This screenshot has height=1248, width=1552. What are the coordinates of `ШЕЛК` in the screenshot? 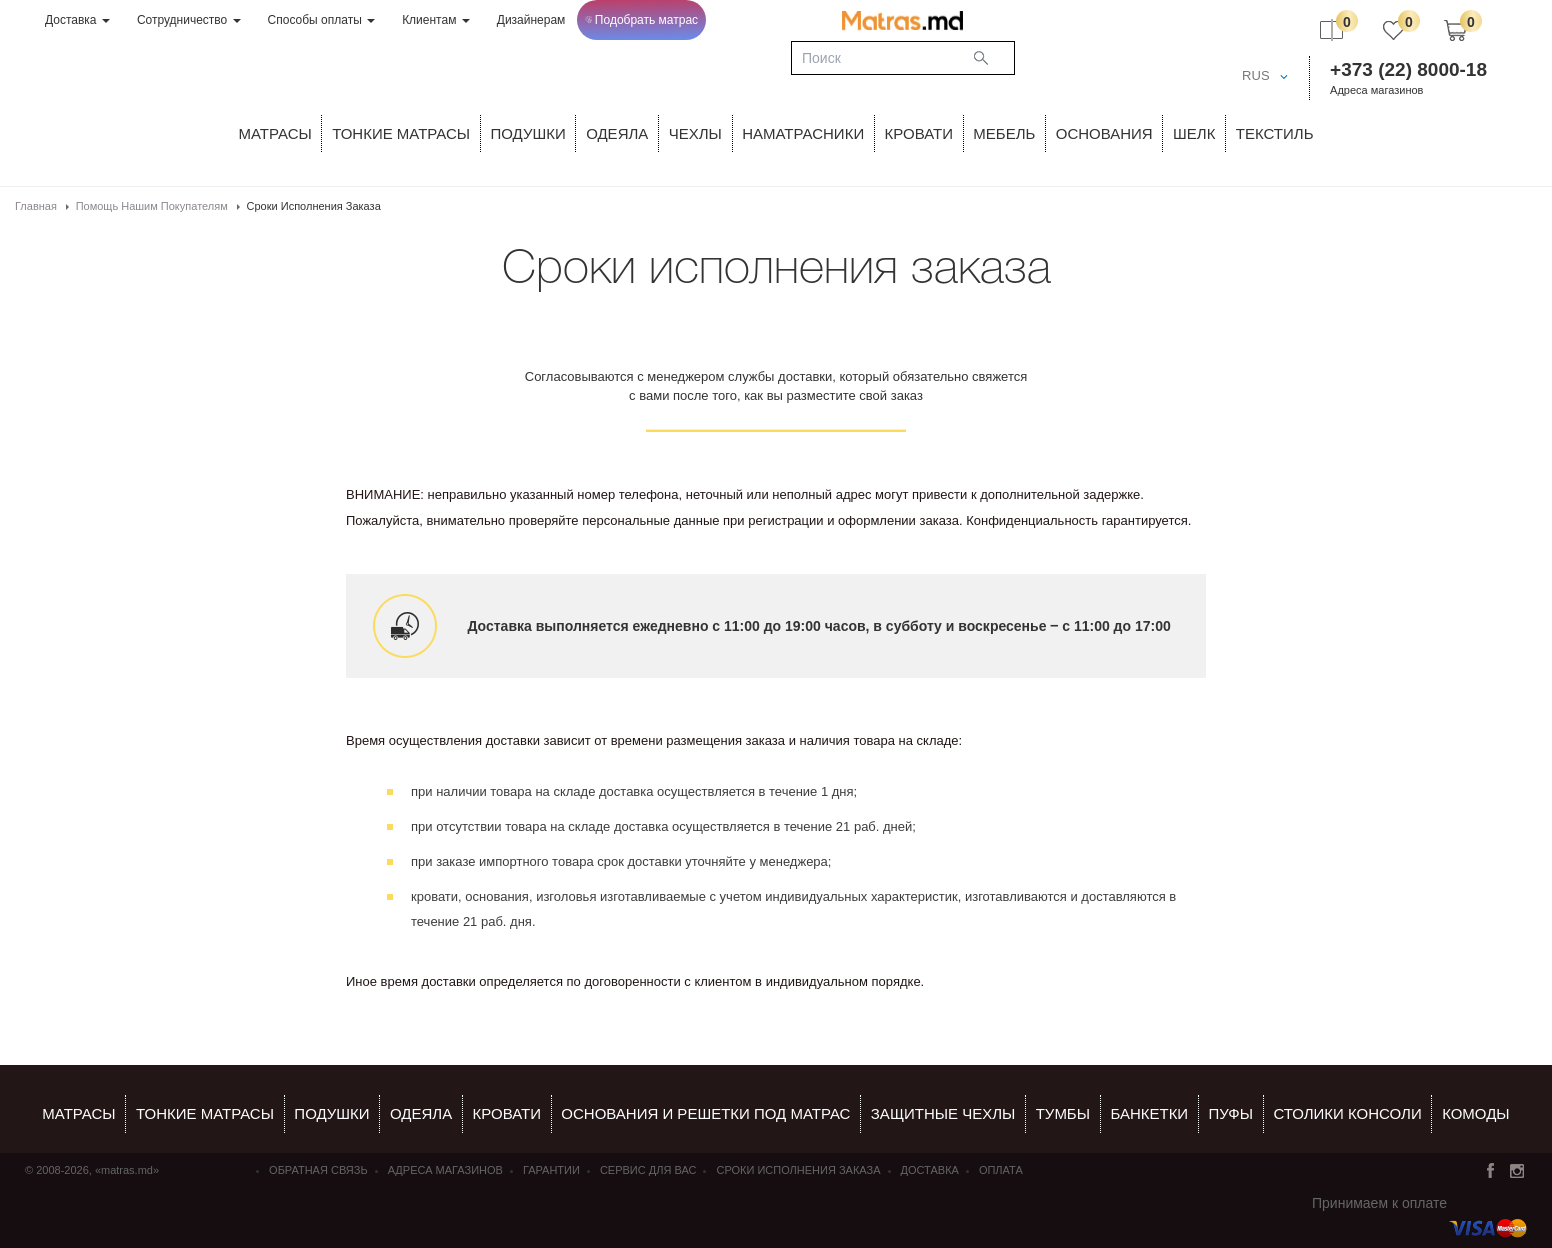 It's located at (1194, 133).